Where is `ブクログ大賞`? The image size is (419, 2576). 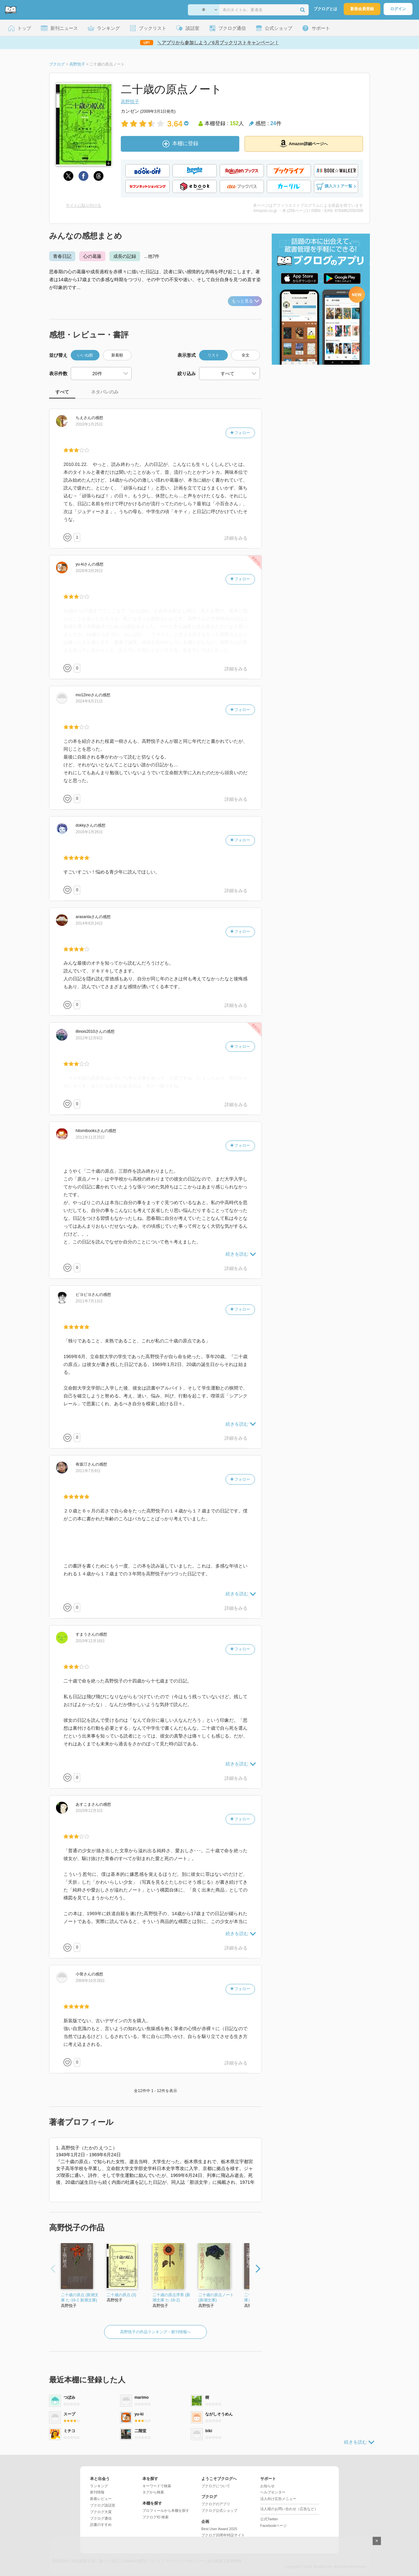 ブクログ大賞 is located at coordinates (101, 2512).